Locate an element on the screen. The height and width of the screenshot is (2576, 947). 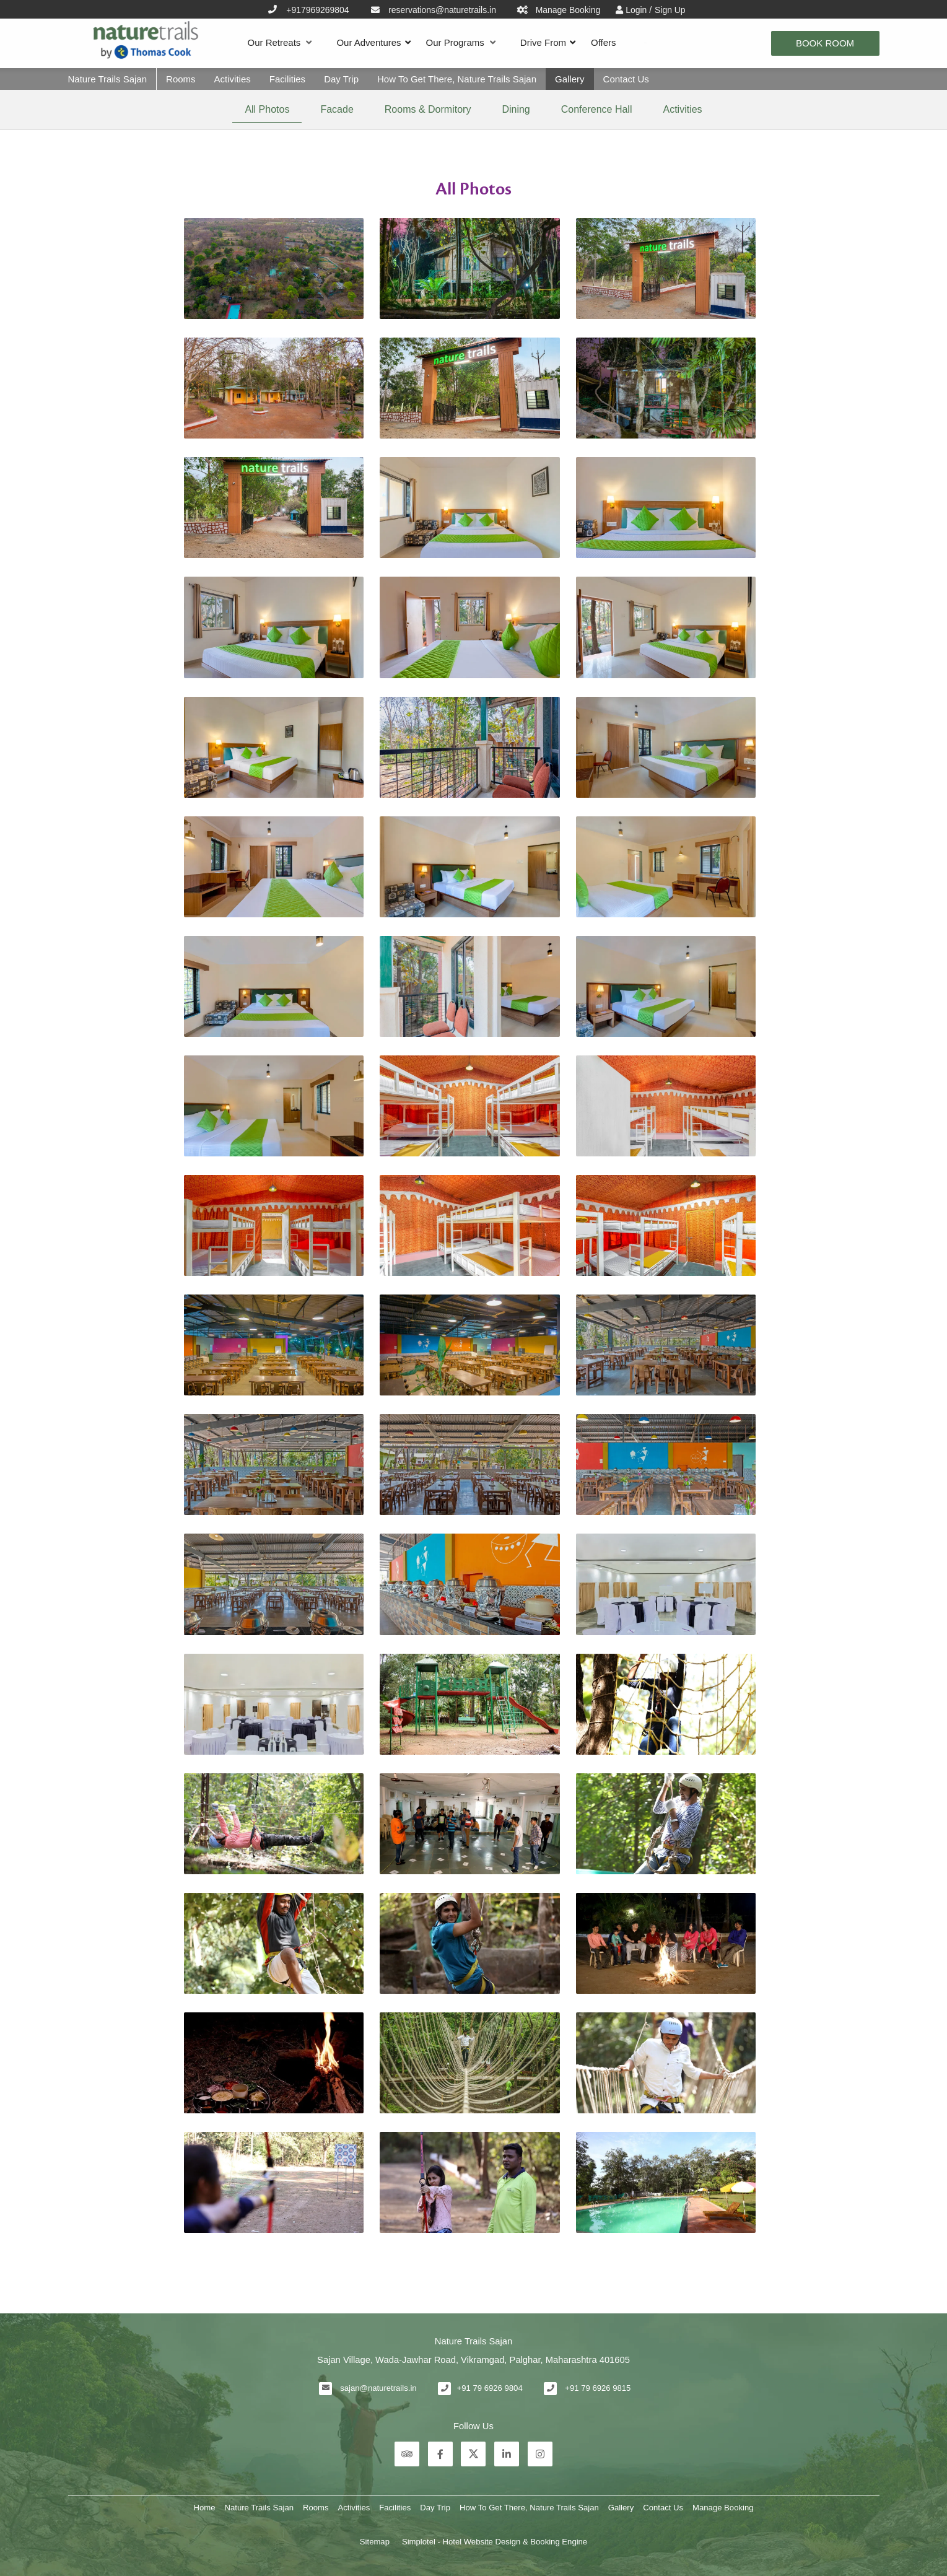
Simplotel - Hotel Website Design & Booking Engine is located at coordinates (494, 2541).